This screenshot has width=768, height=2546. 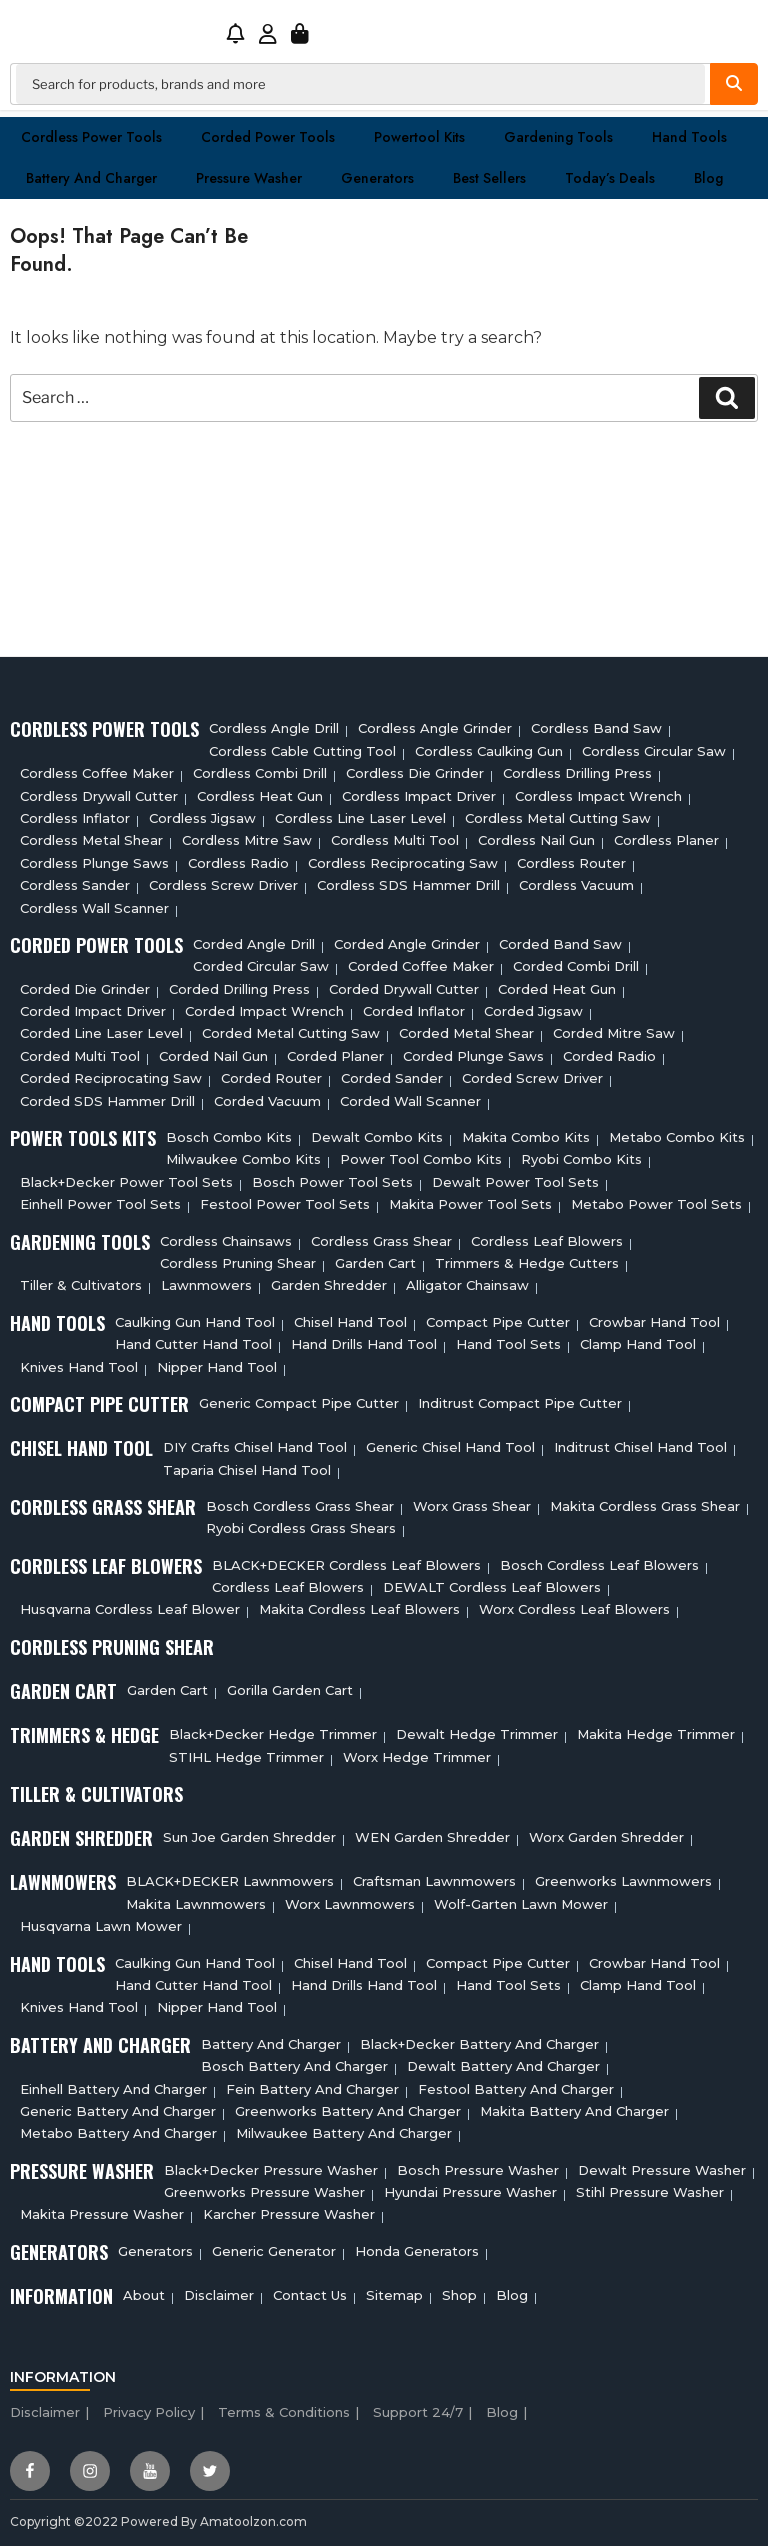 I want to click on Corded Mitre Saw, so click(x=614, y=1033).